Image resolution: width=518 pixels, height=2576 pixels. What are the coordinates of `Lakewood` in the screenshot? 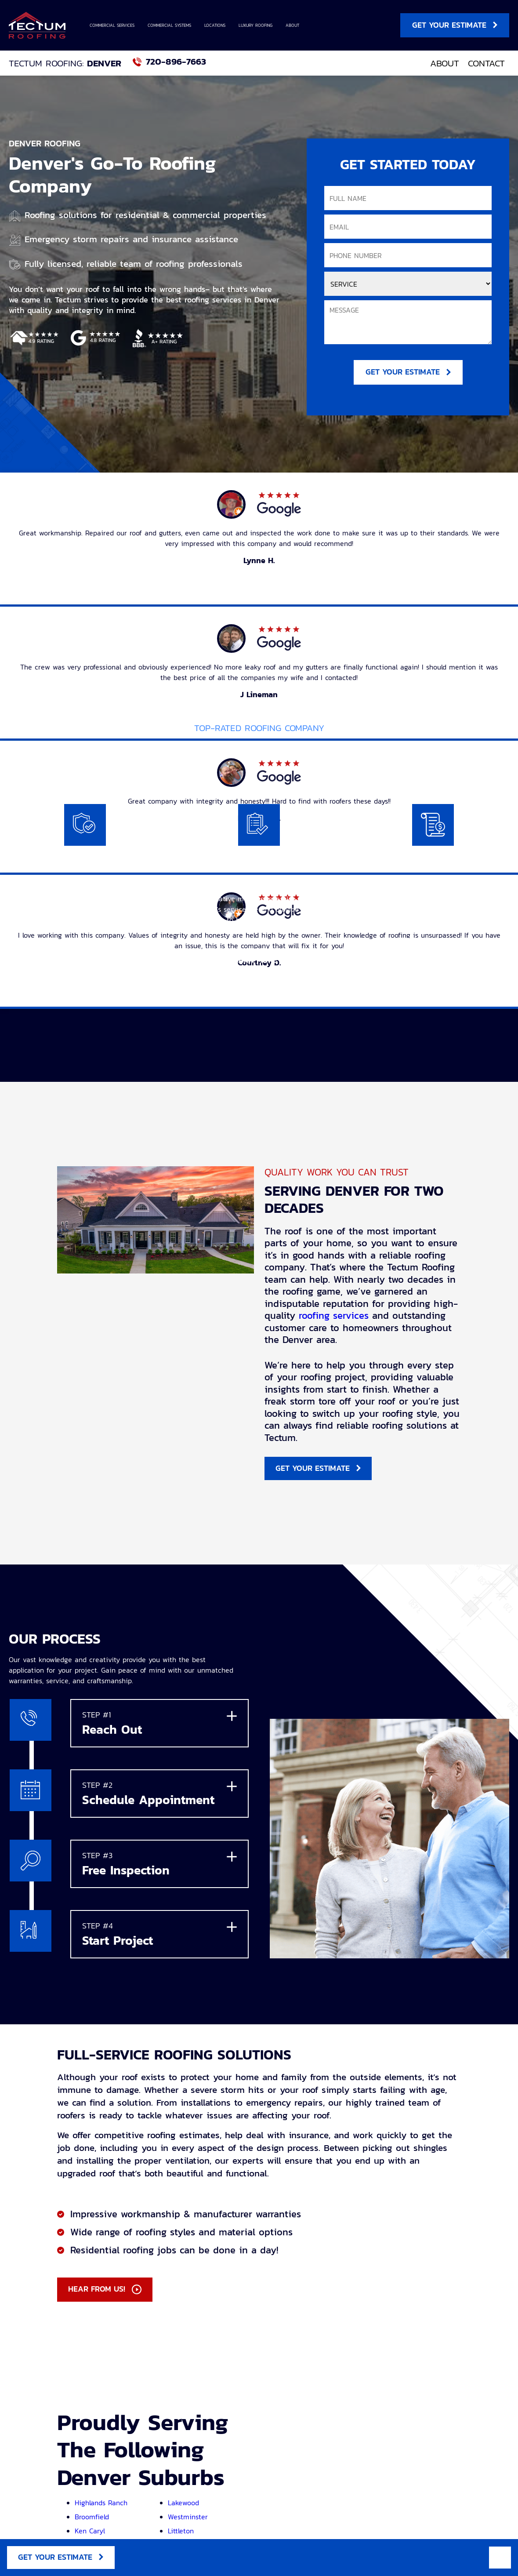 It's located at (183, 2506).